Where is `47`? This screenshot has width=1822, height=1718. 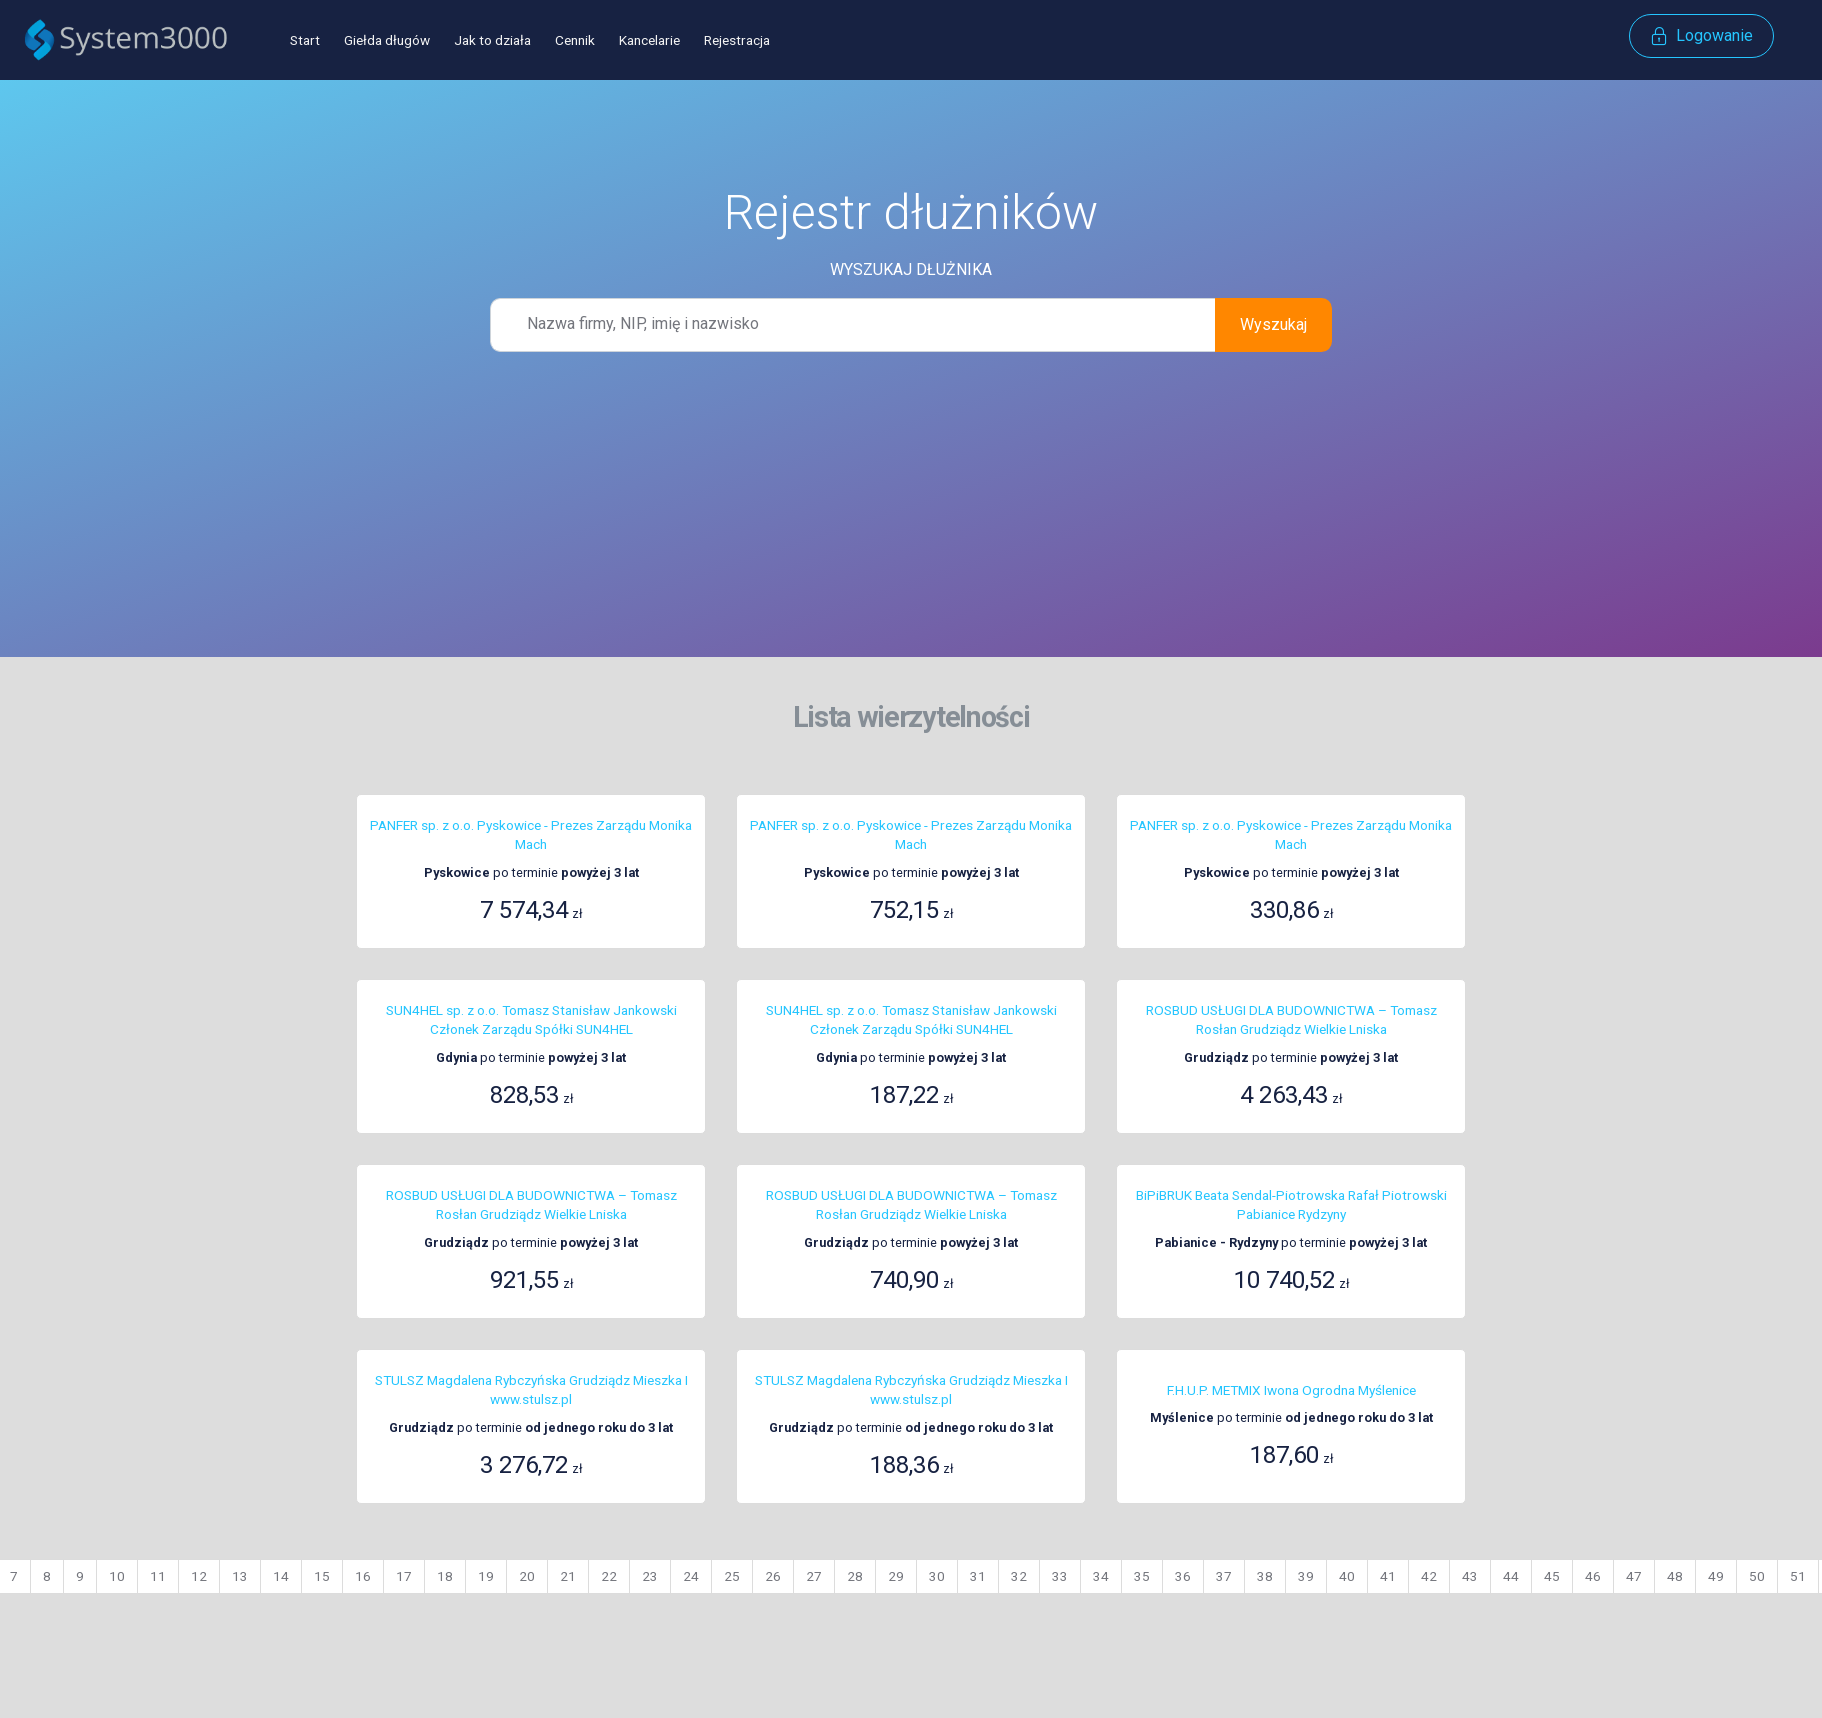
47 is located at coordinates (1634, 1576).